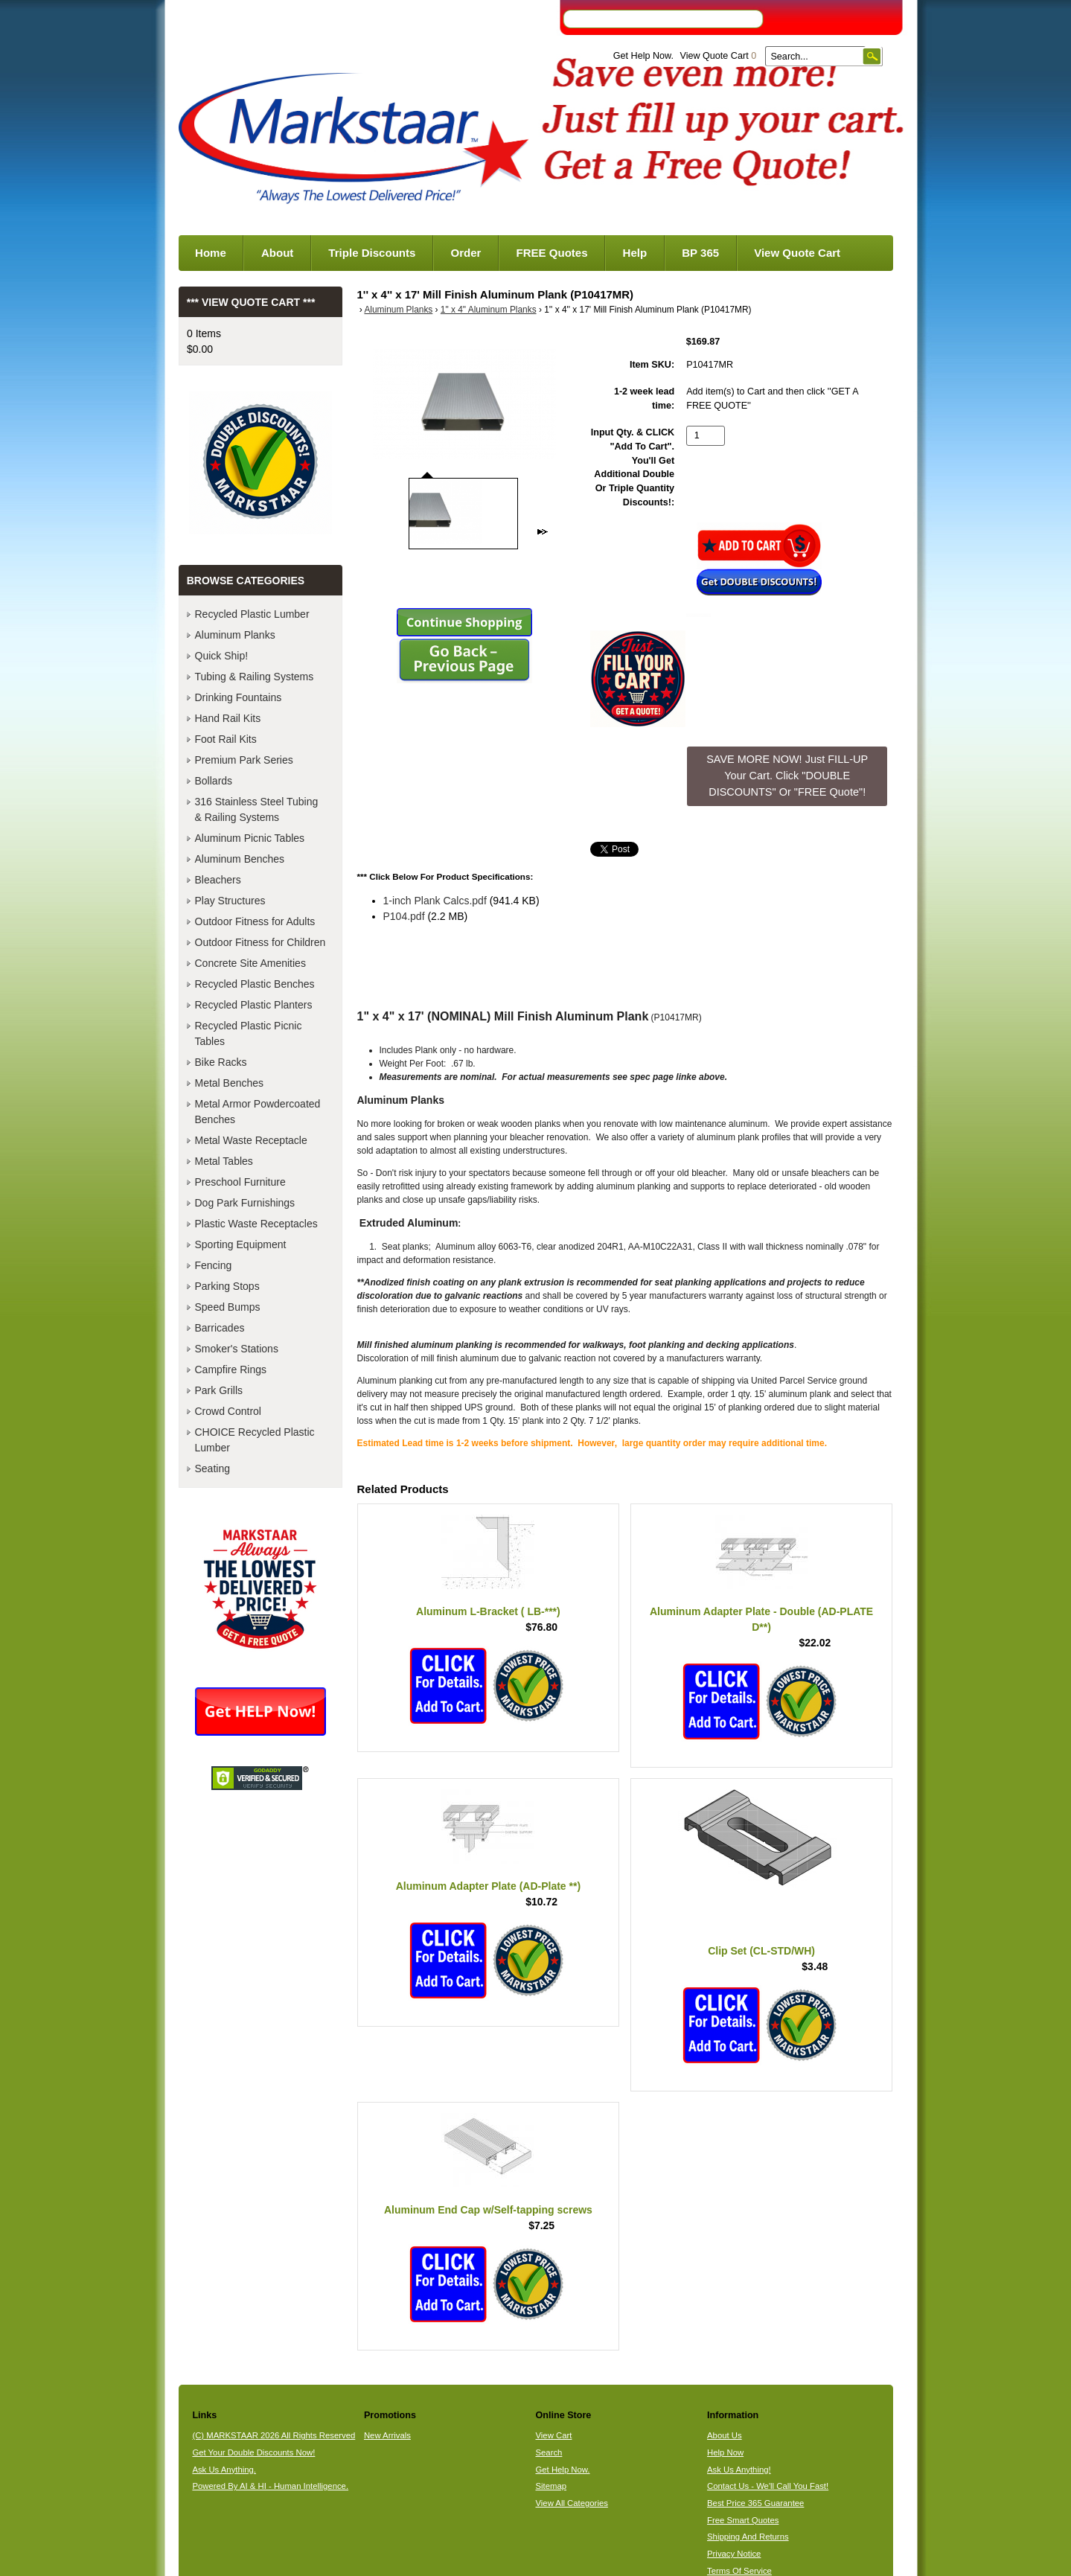 This screenshot has width=1071, height=2576. I want to click on 316 Stainless Steel Tubing & Railing Systems, so click(257, 809).